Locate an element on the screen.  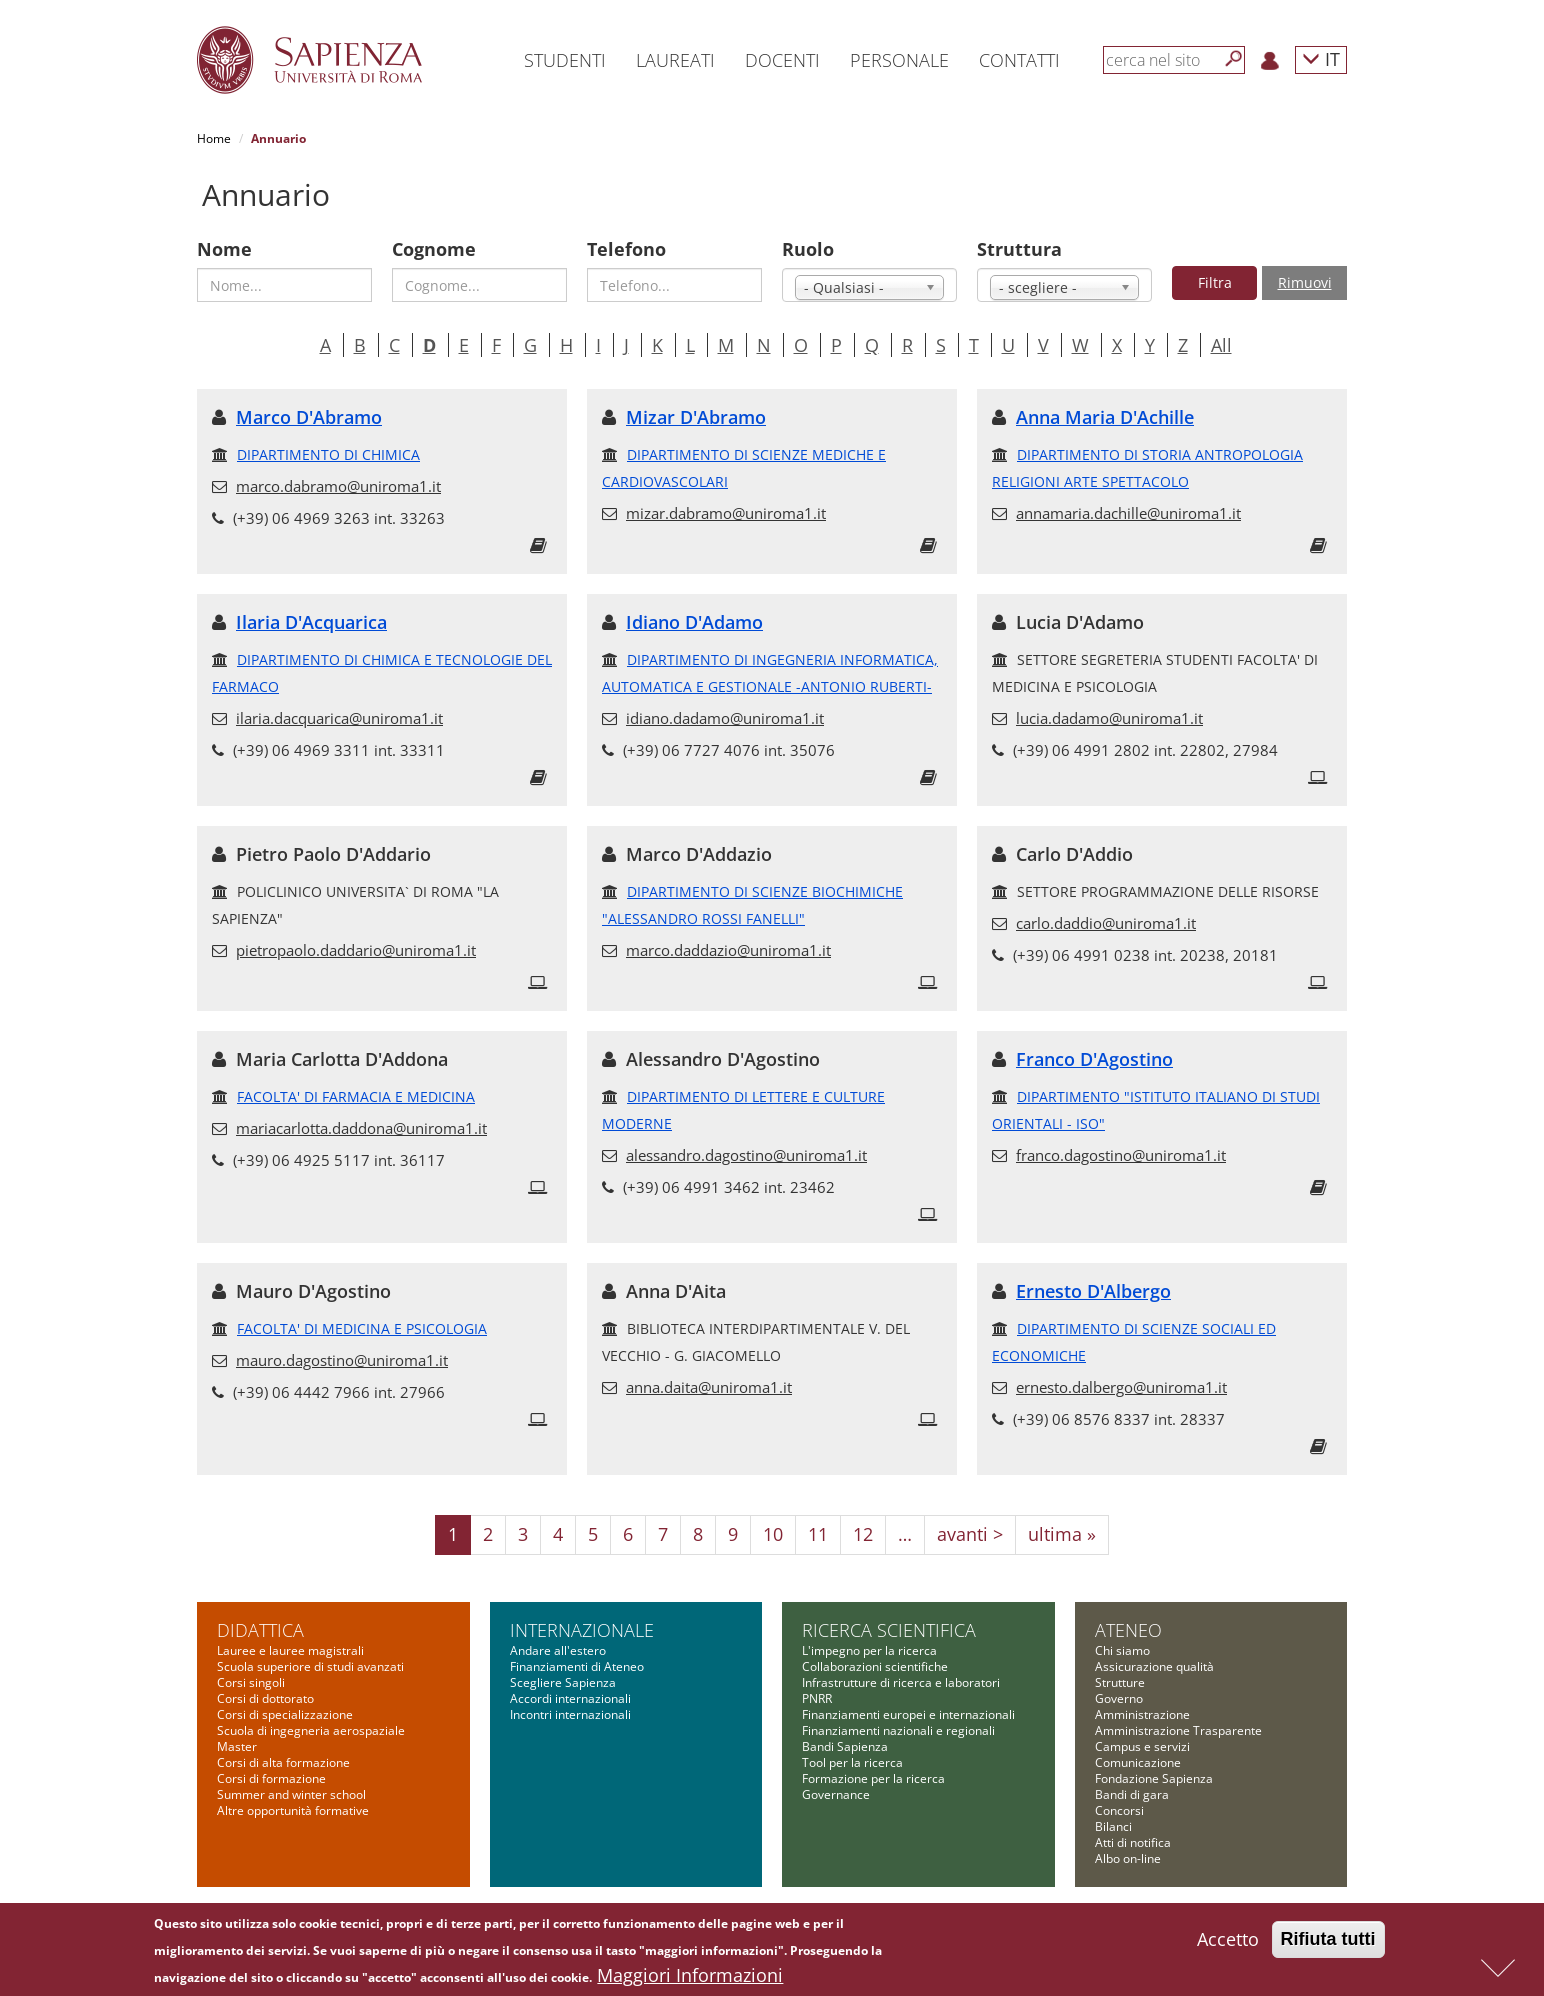
Scuola superiore di studi avanzati is located at coordinates (310, 1666).